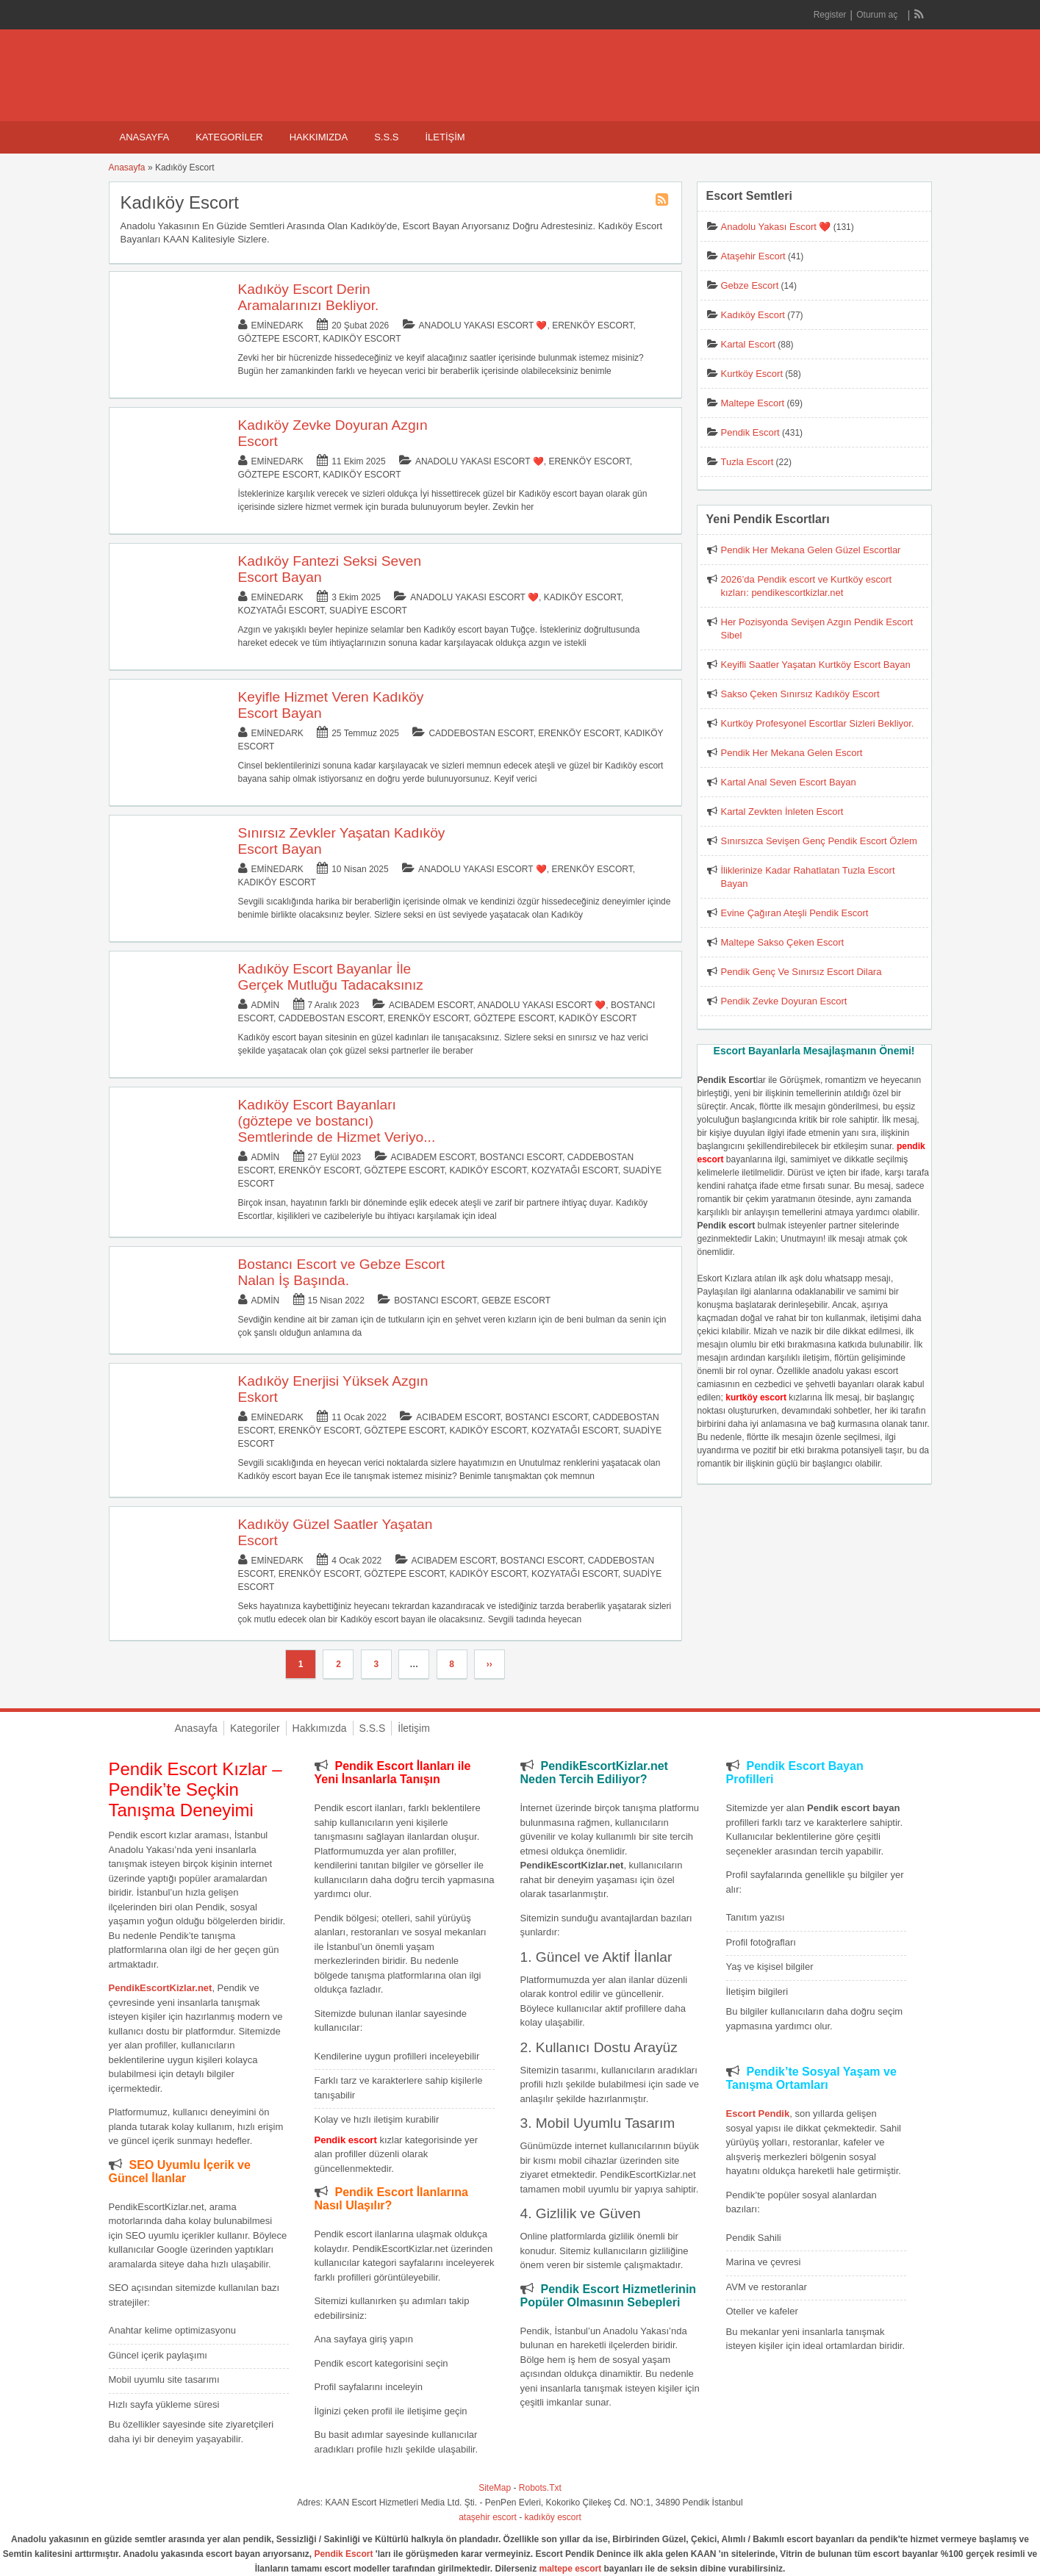 The width and height of the screenshot is (1040, 2576). Describe the element at coordinates (800, 693) in the screenshot. I see `Sakso Çeken Sınırsız Kadıköy Escort` at that location.